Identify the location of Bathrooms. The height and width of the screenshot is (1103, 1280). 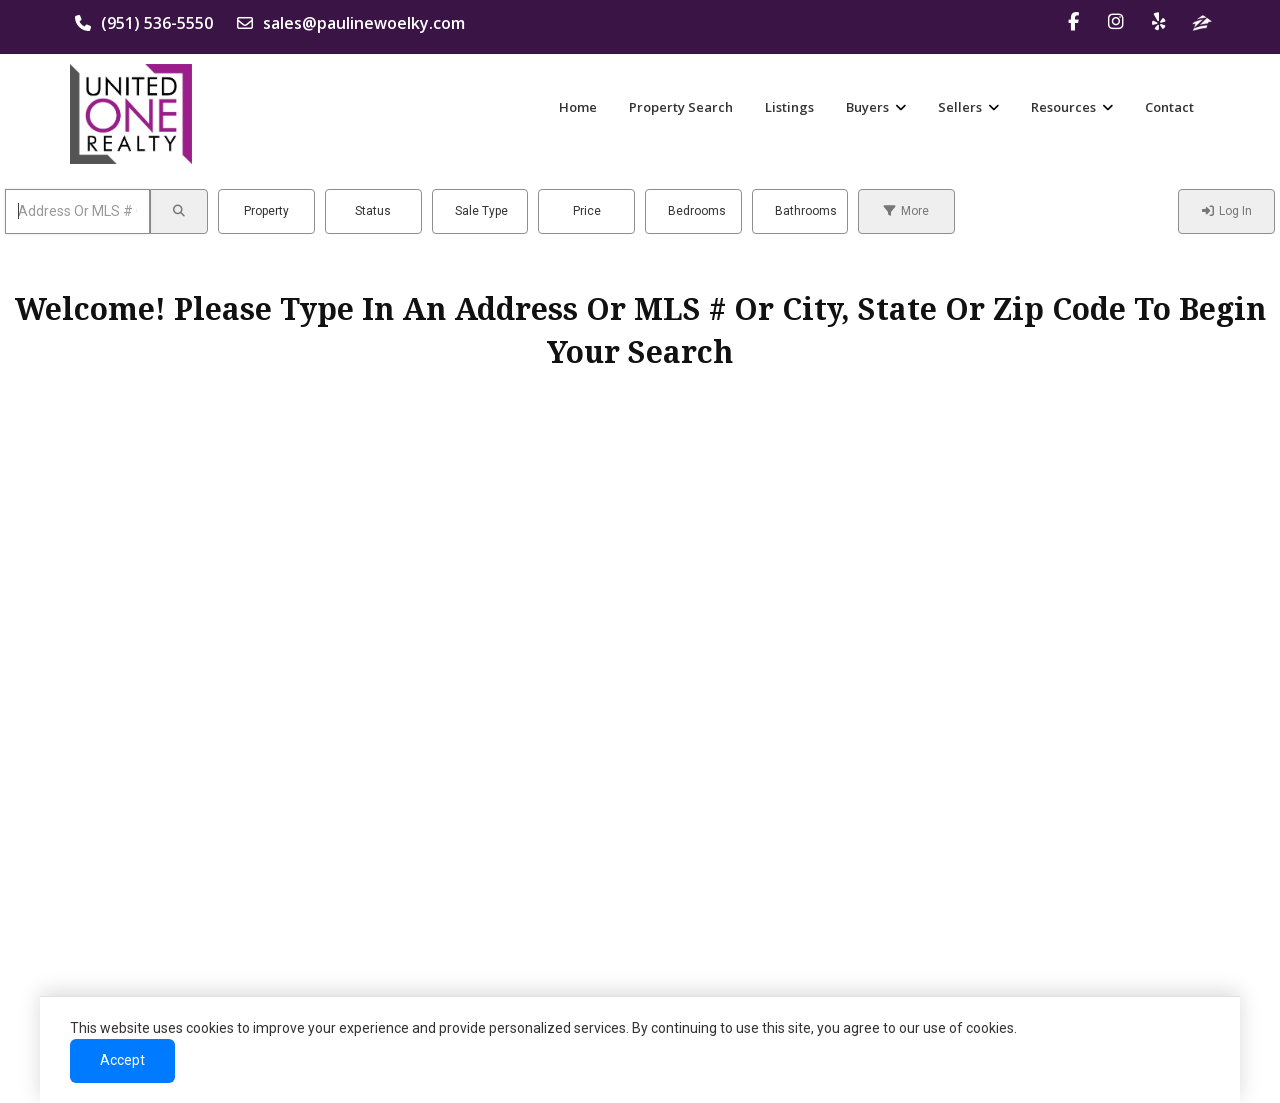
(806, 211).